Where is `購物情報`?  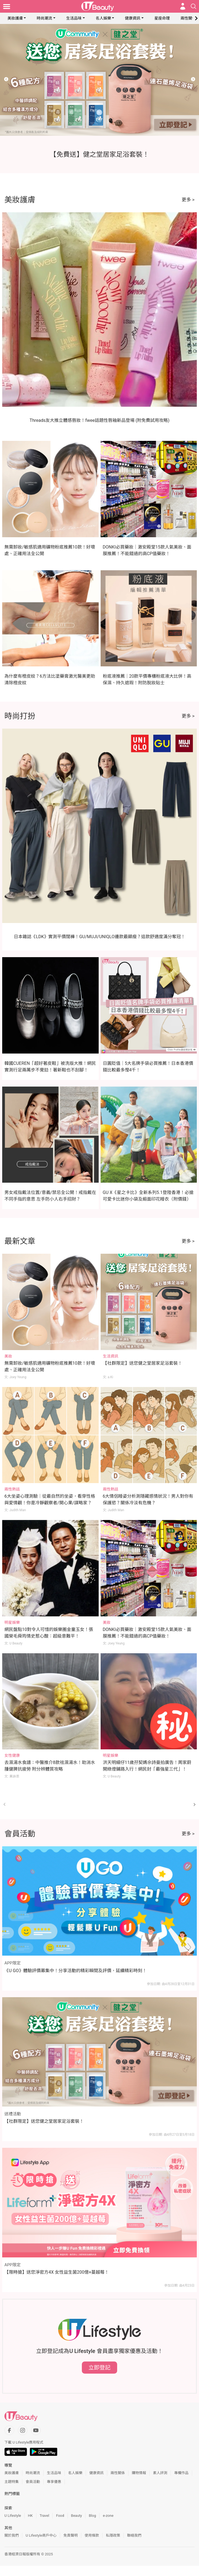
購物情報 is located at coordinates (139, 2473).